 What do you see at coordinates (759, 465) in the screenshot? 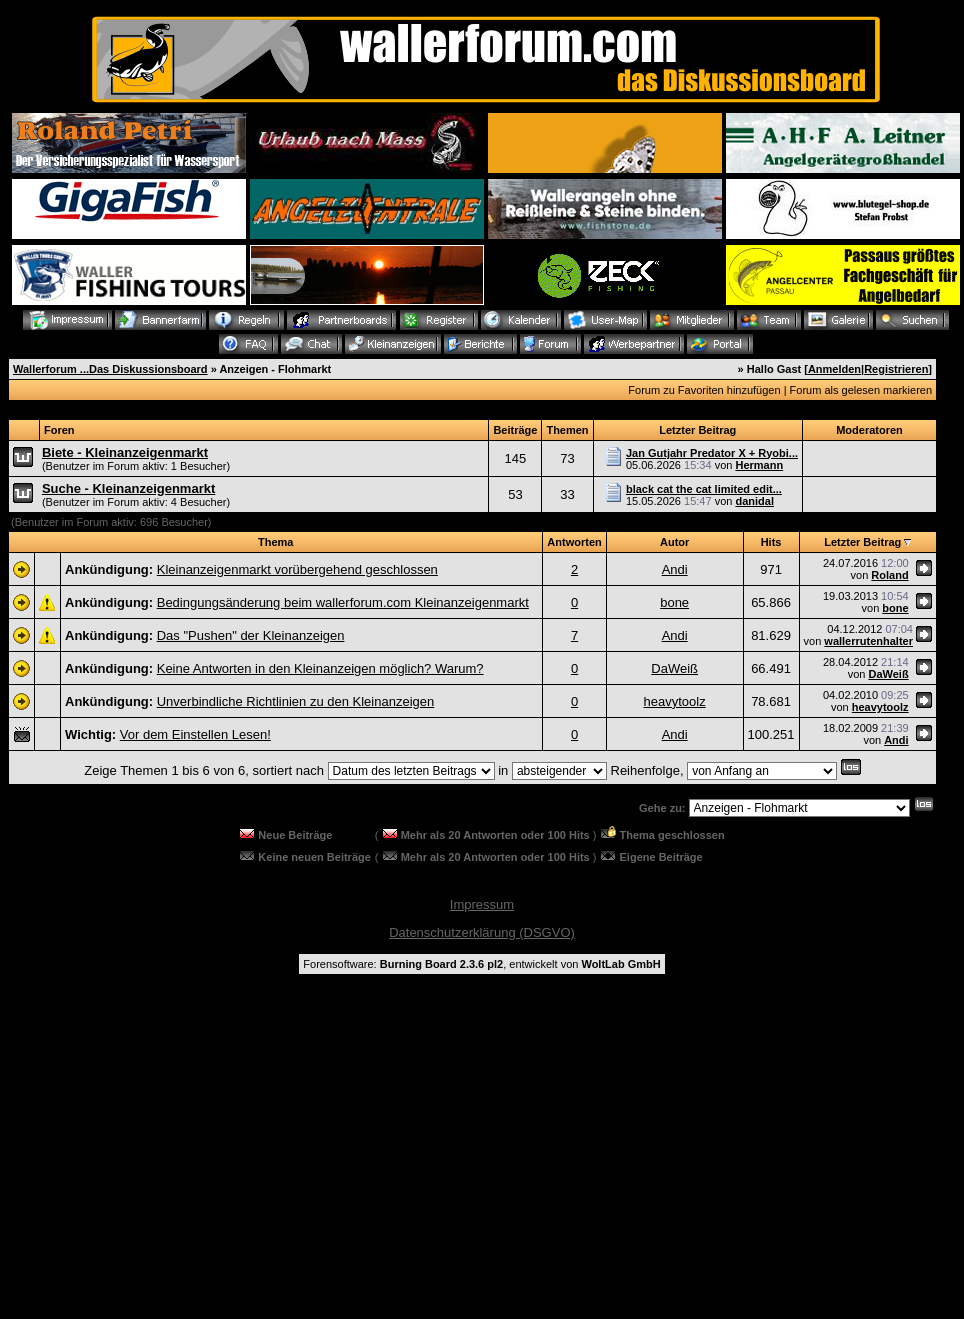
I see `Hermann` at bounding box center [759, 465].